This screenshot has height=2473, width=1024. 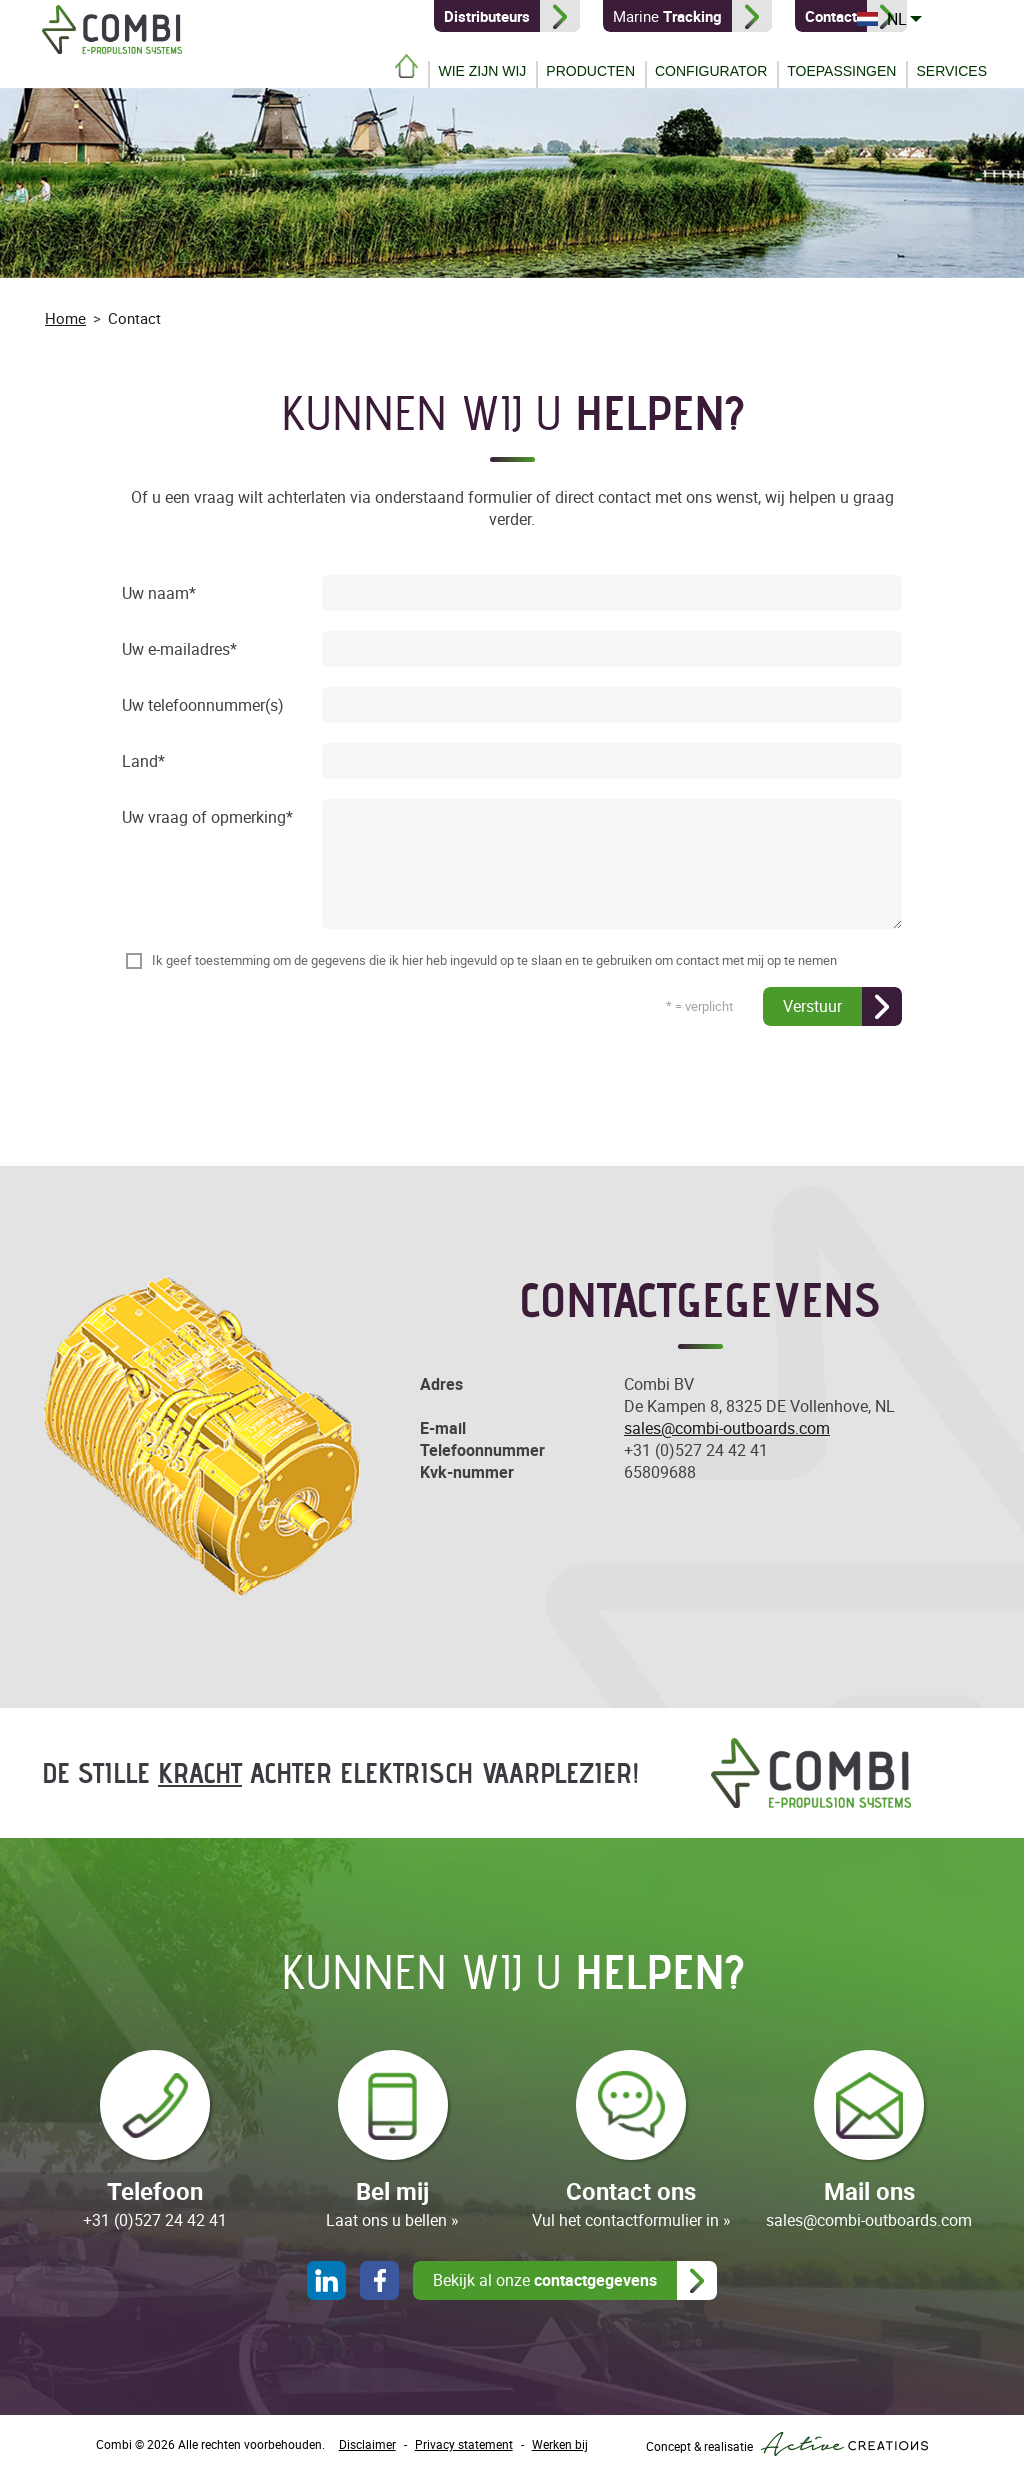 What do you see at coordinates (631, 2220) in the screenshot?
I see `Vul het contactformulier in »` at bounding box center [631, 2220].